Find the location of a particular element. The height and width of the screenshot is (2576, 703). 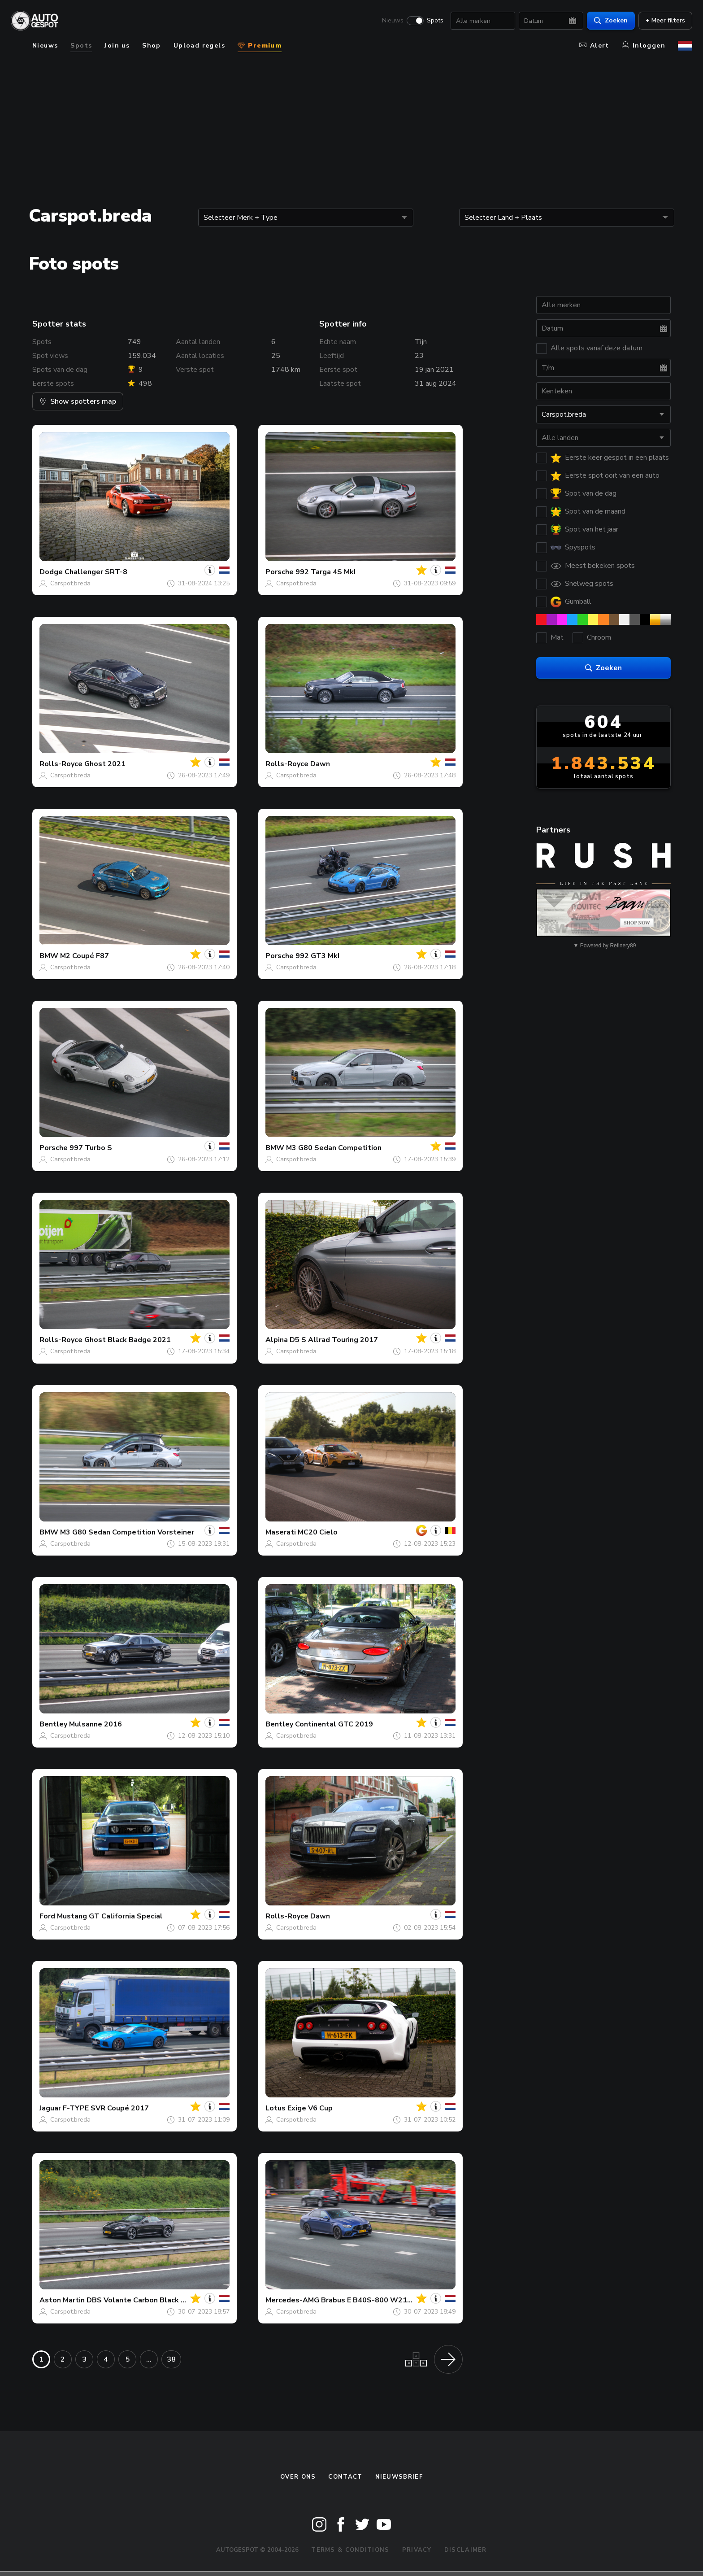

Dodge is located at coordinates (51, 572).